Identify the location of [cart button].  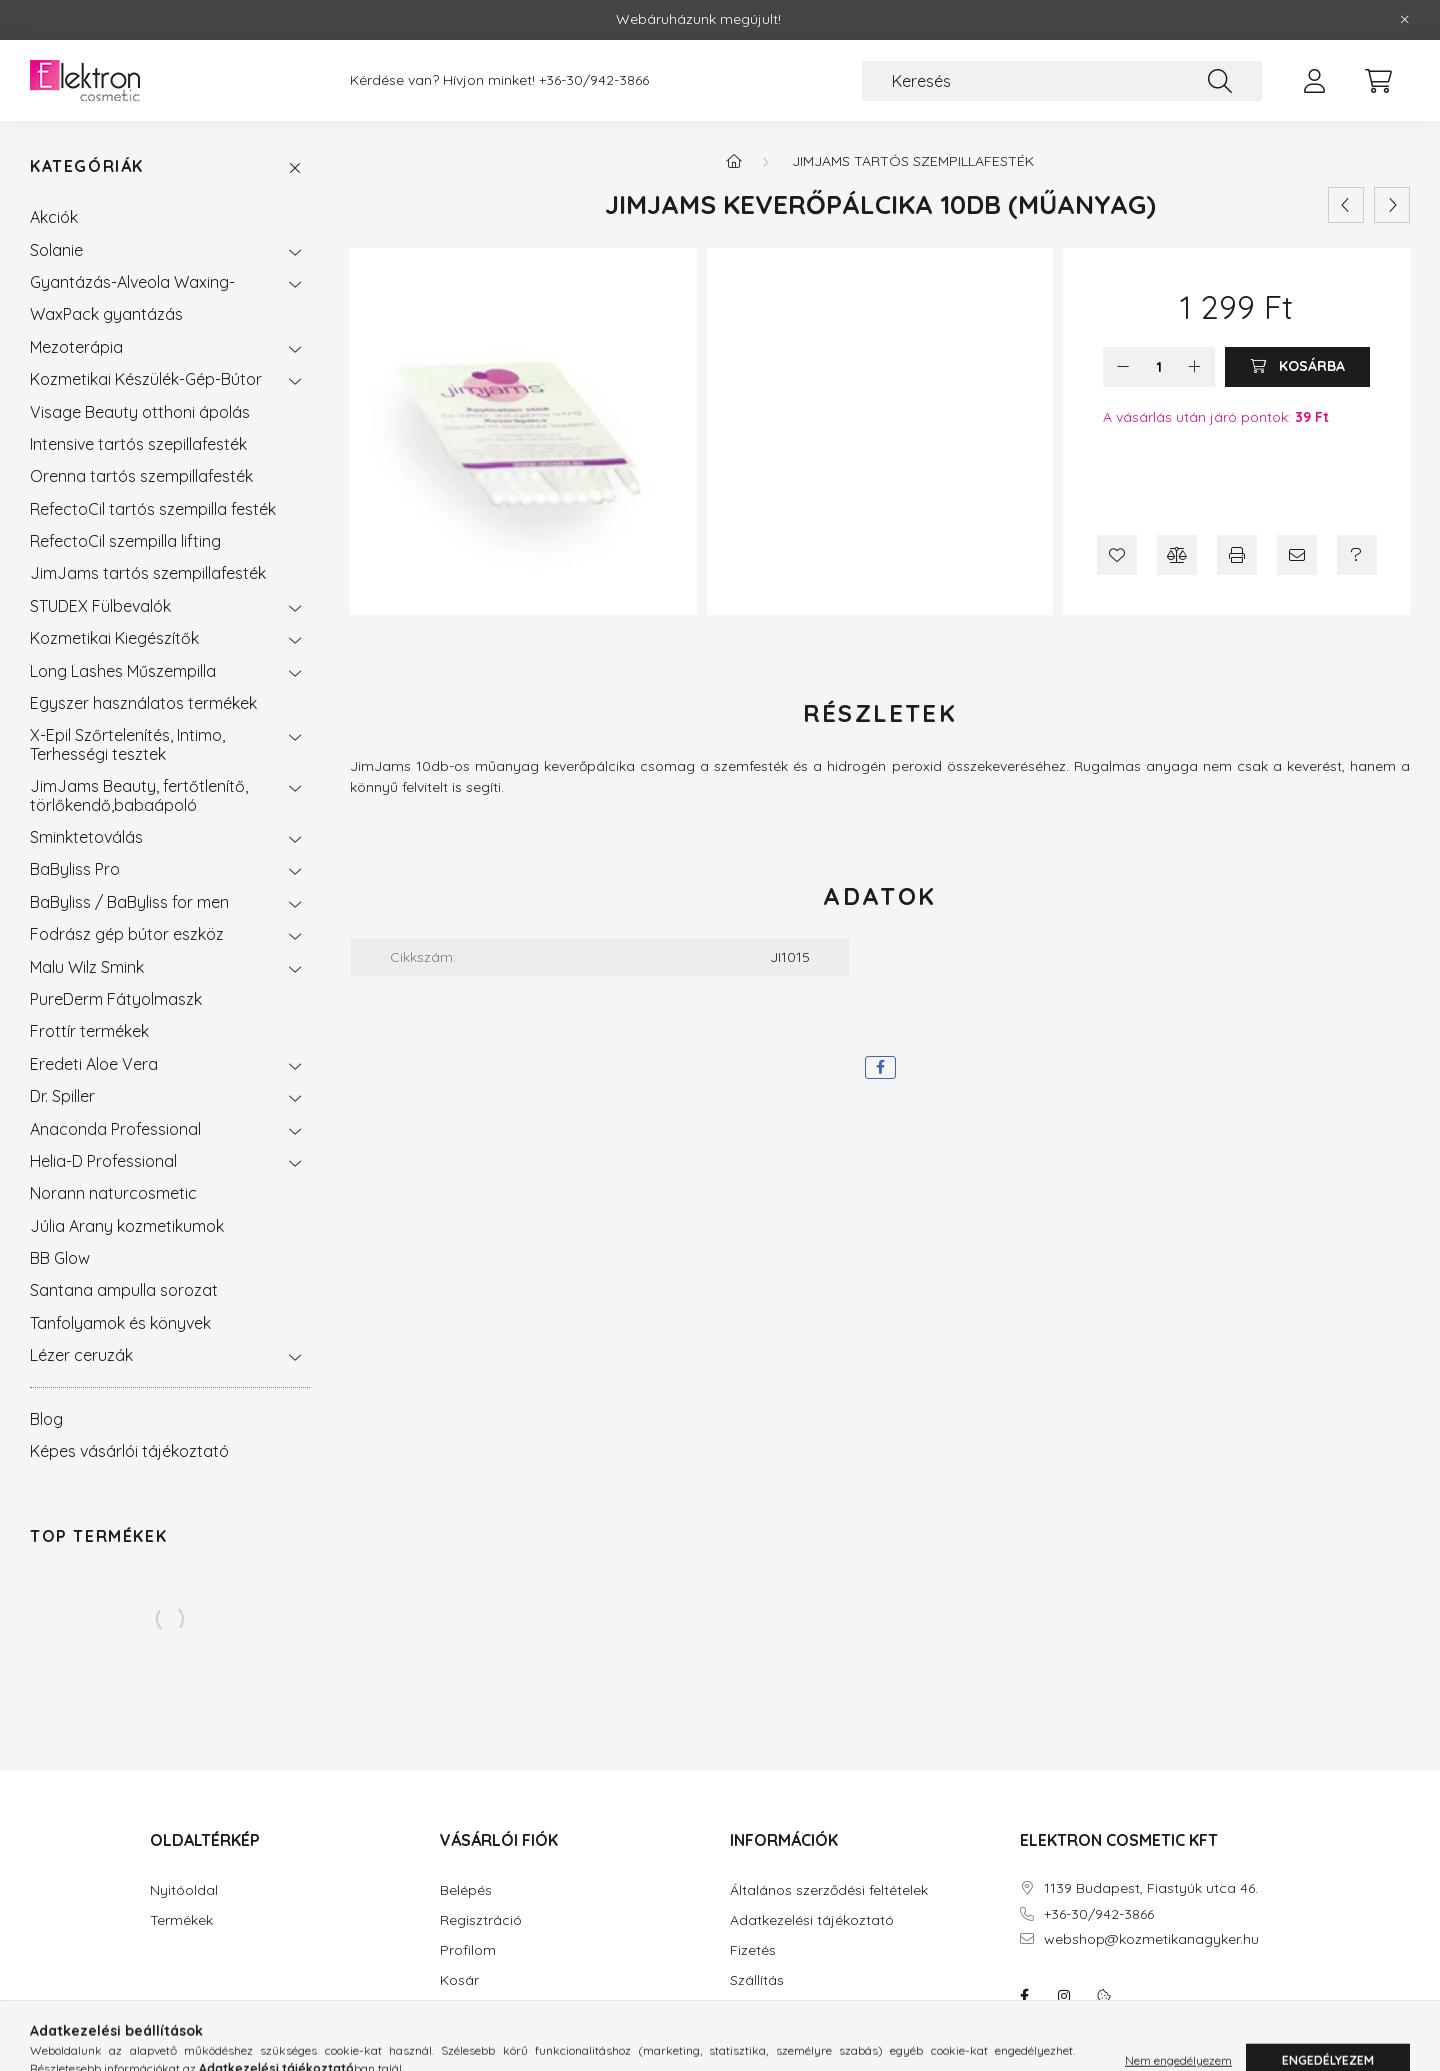
(1378, 81).